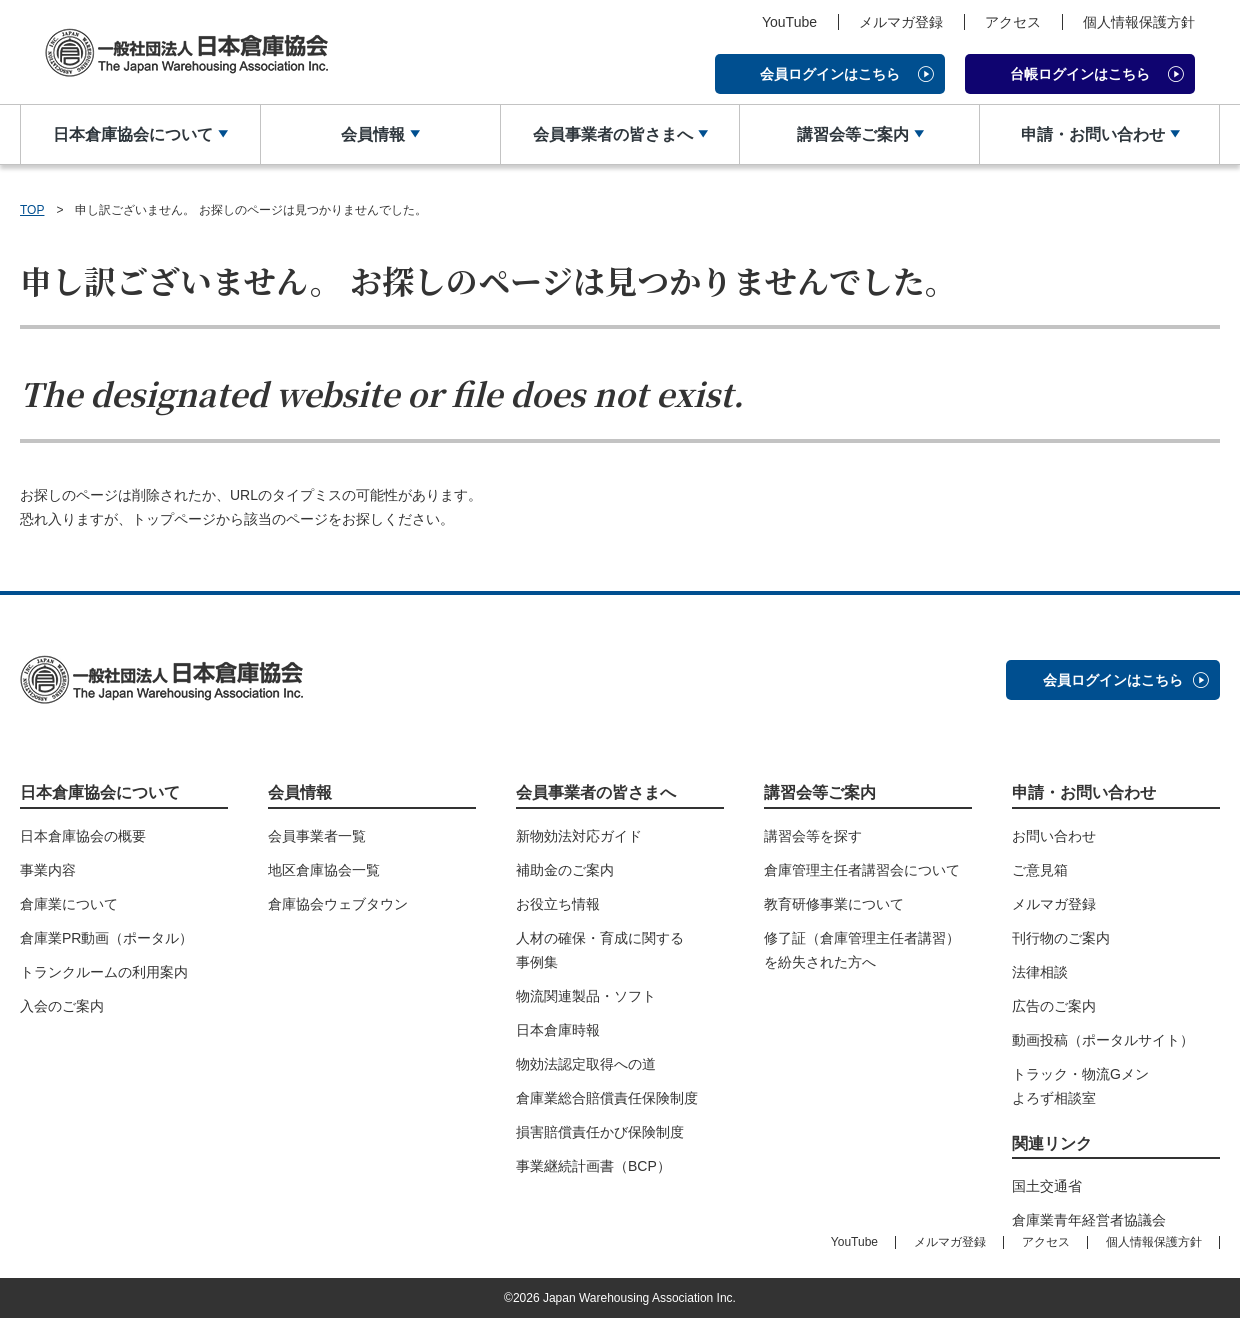  Describe the element at coordinates (317, 836) in the screenshot. I see `会員事業者一覧` at that location.